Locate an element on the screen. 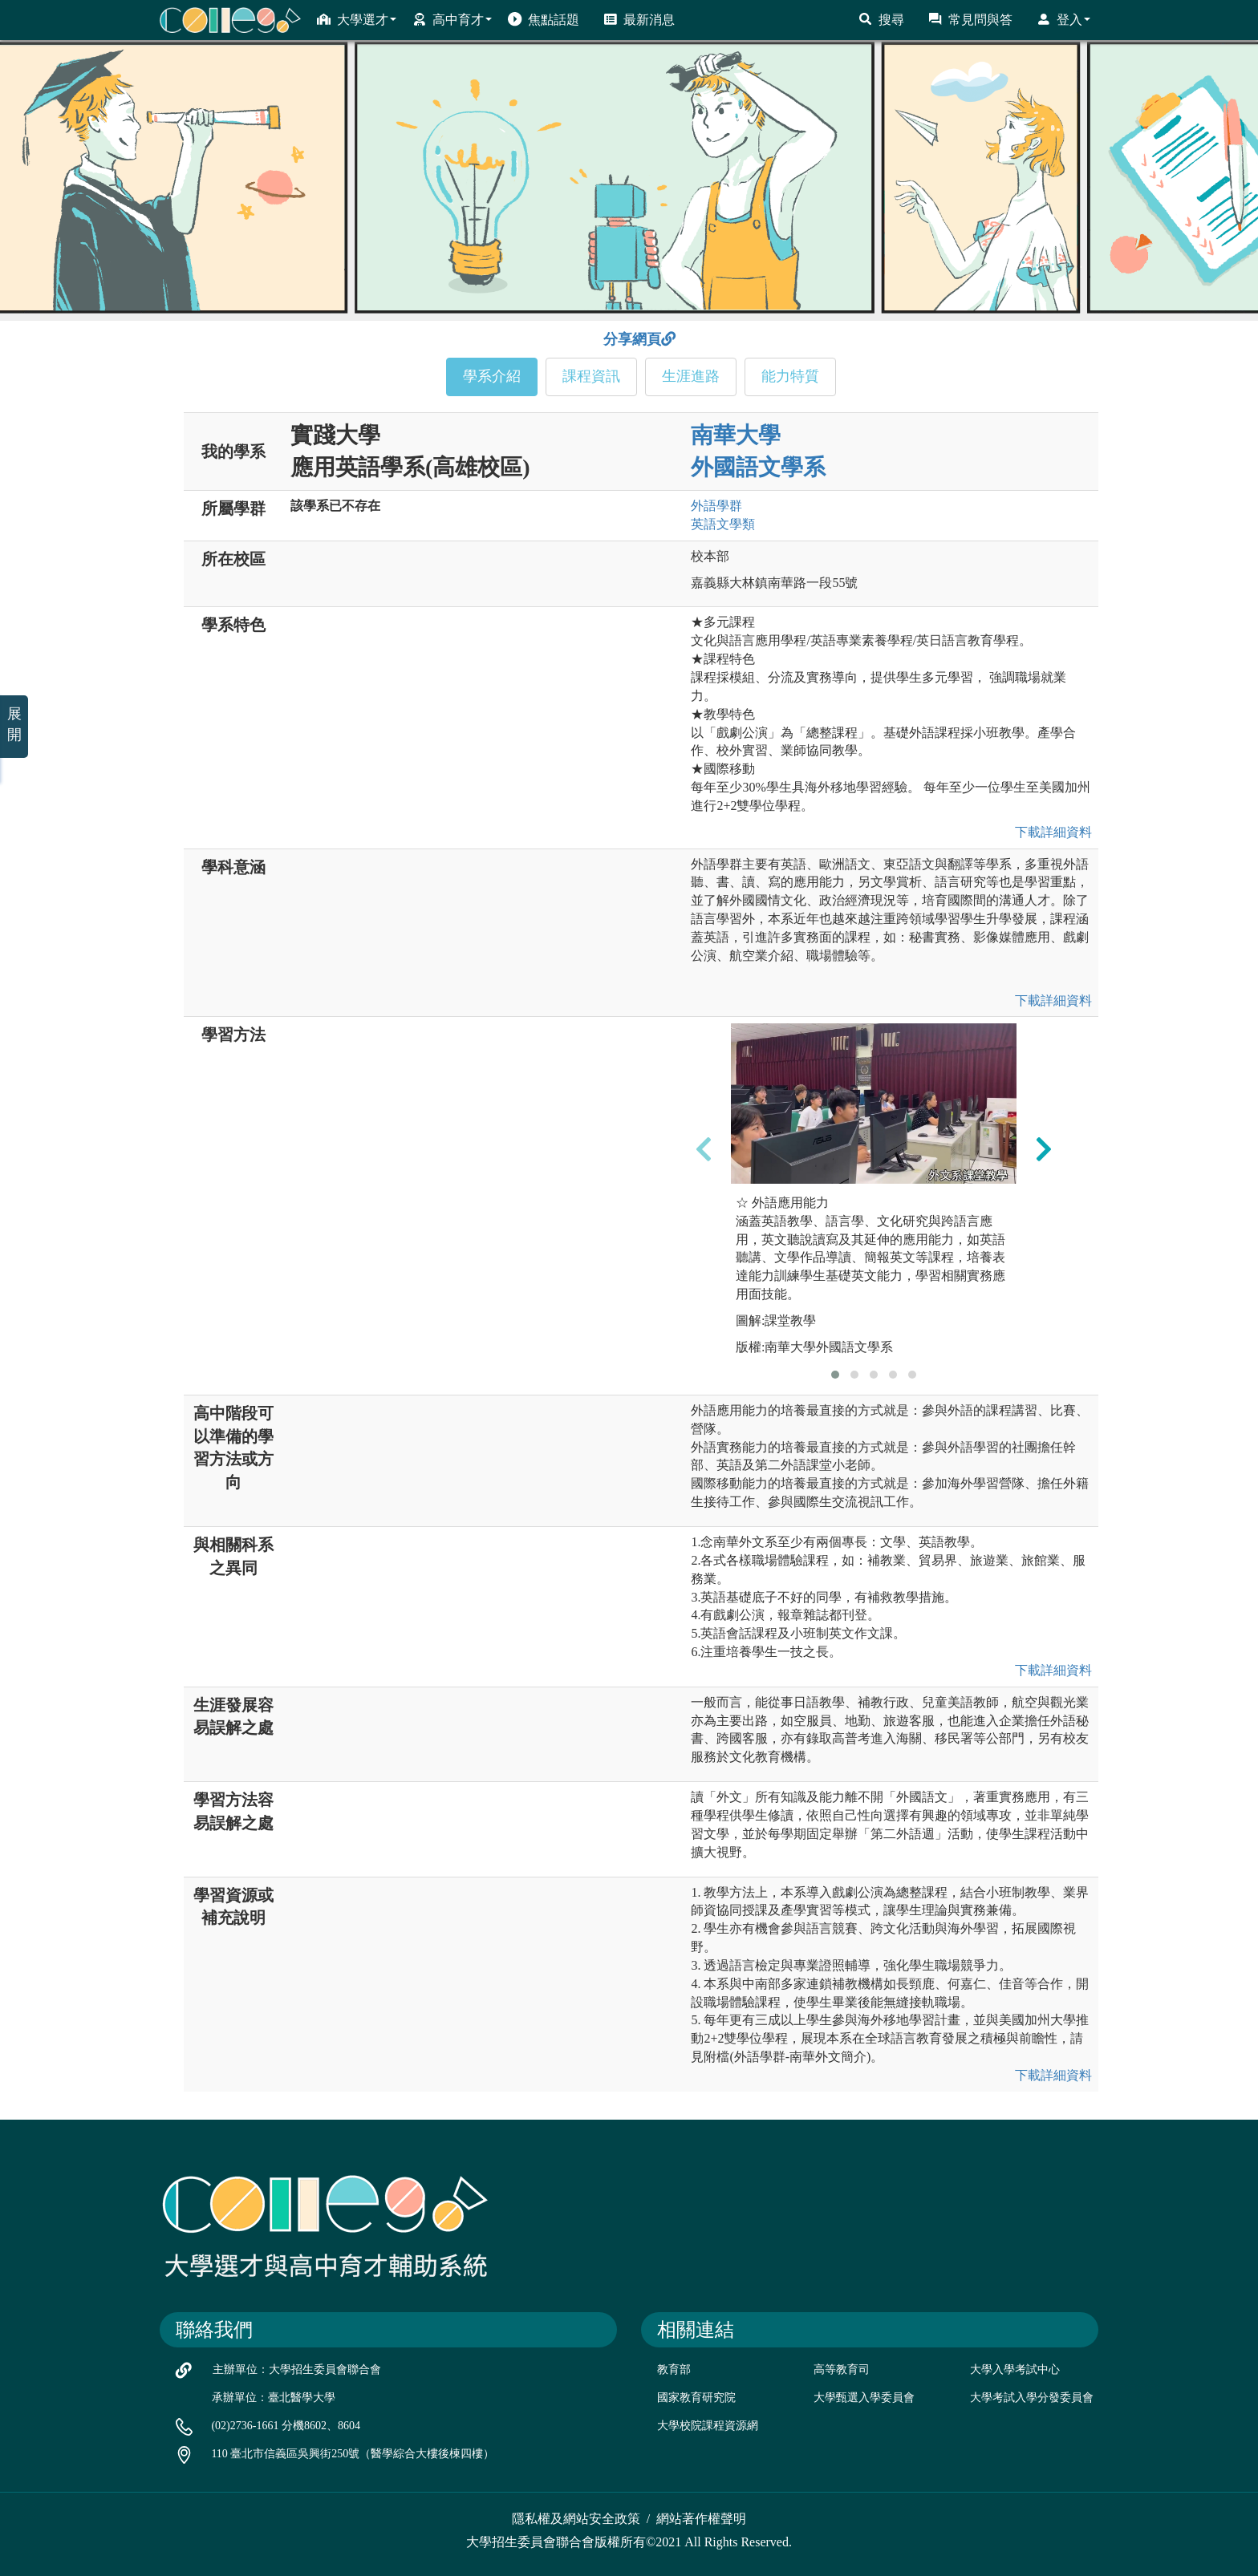 The width and height of the screenshot is (1258, 2576). 國家教育研究院 is located at coordinates (696, 2398).